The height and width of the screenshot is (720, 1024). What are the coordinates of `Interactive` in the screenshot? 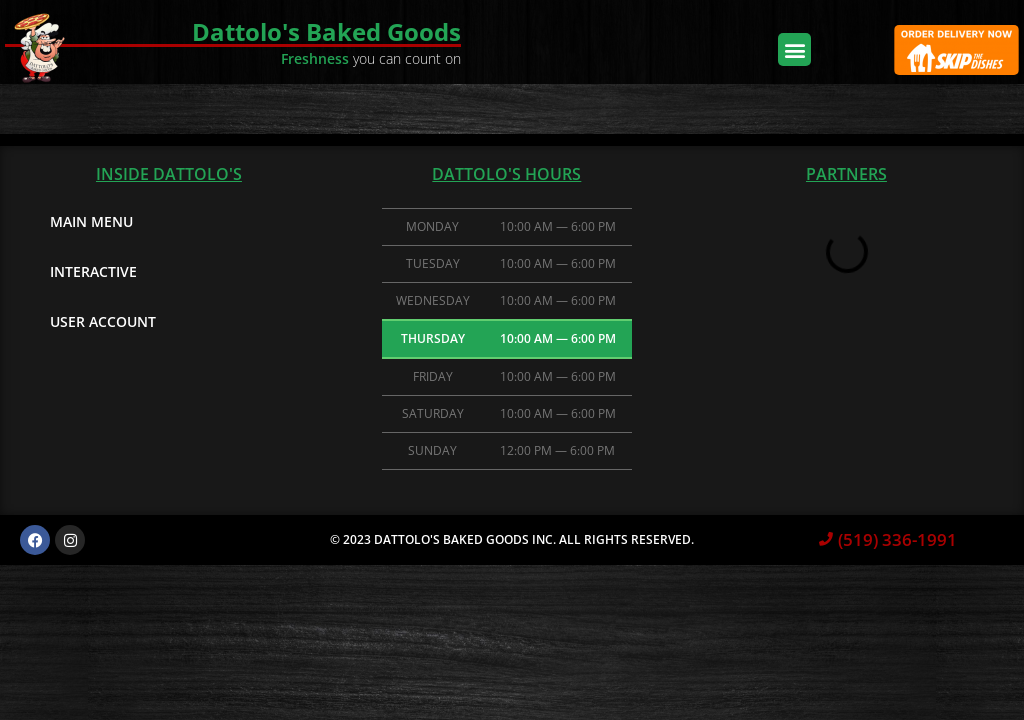 It's located at (93, 271).